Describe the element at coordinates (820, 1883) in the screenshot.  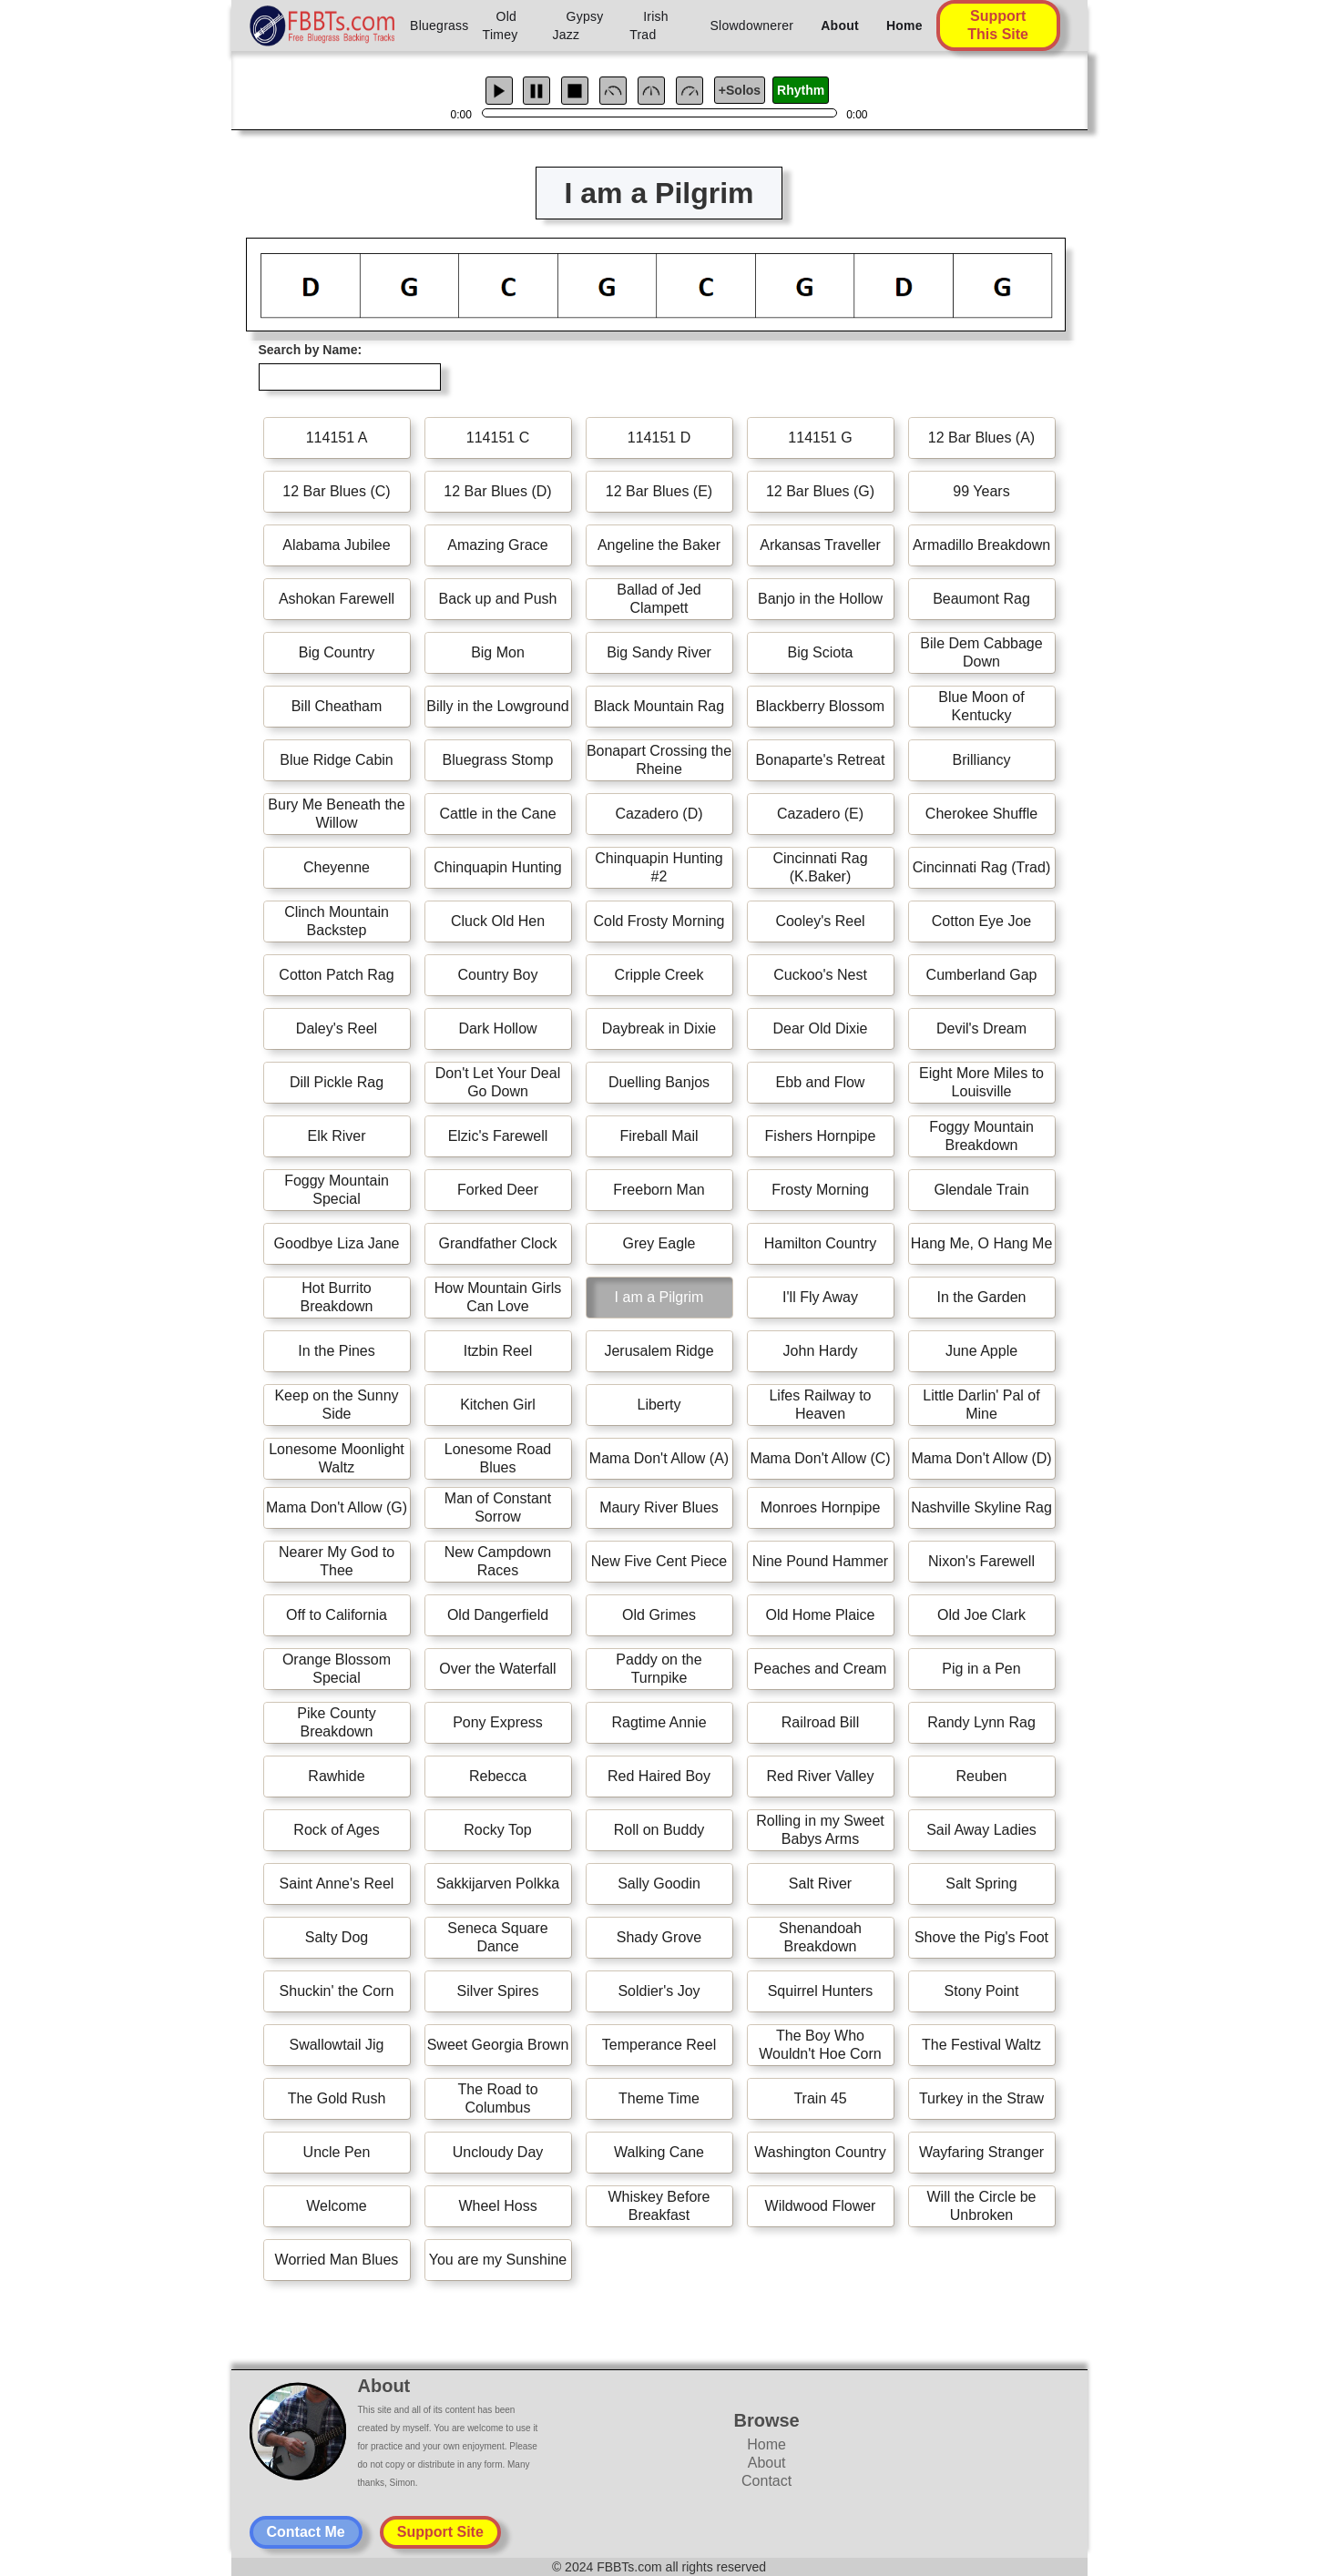
I see `Salt River` at that location.